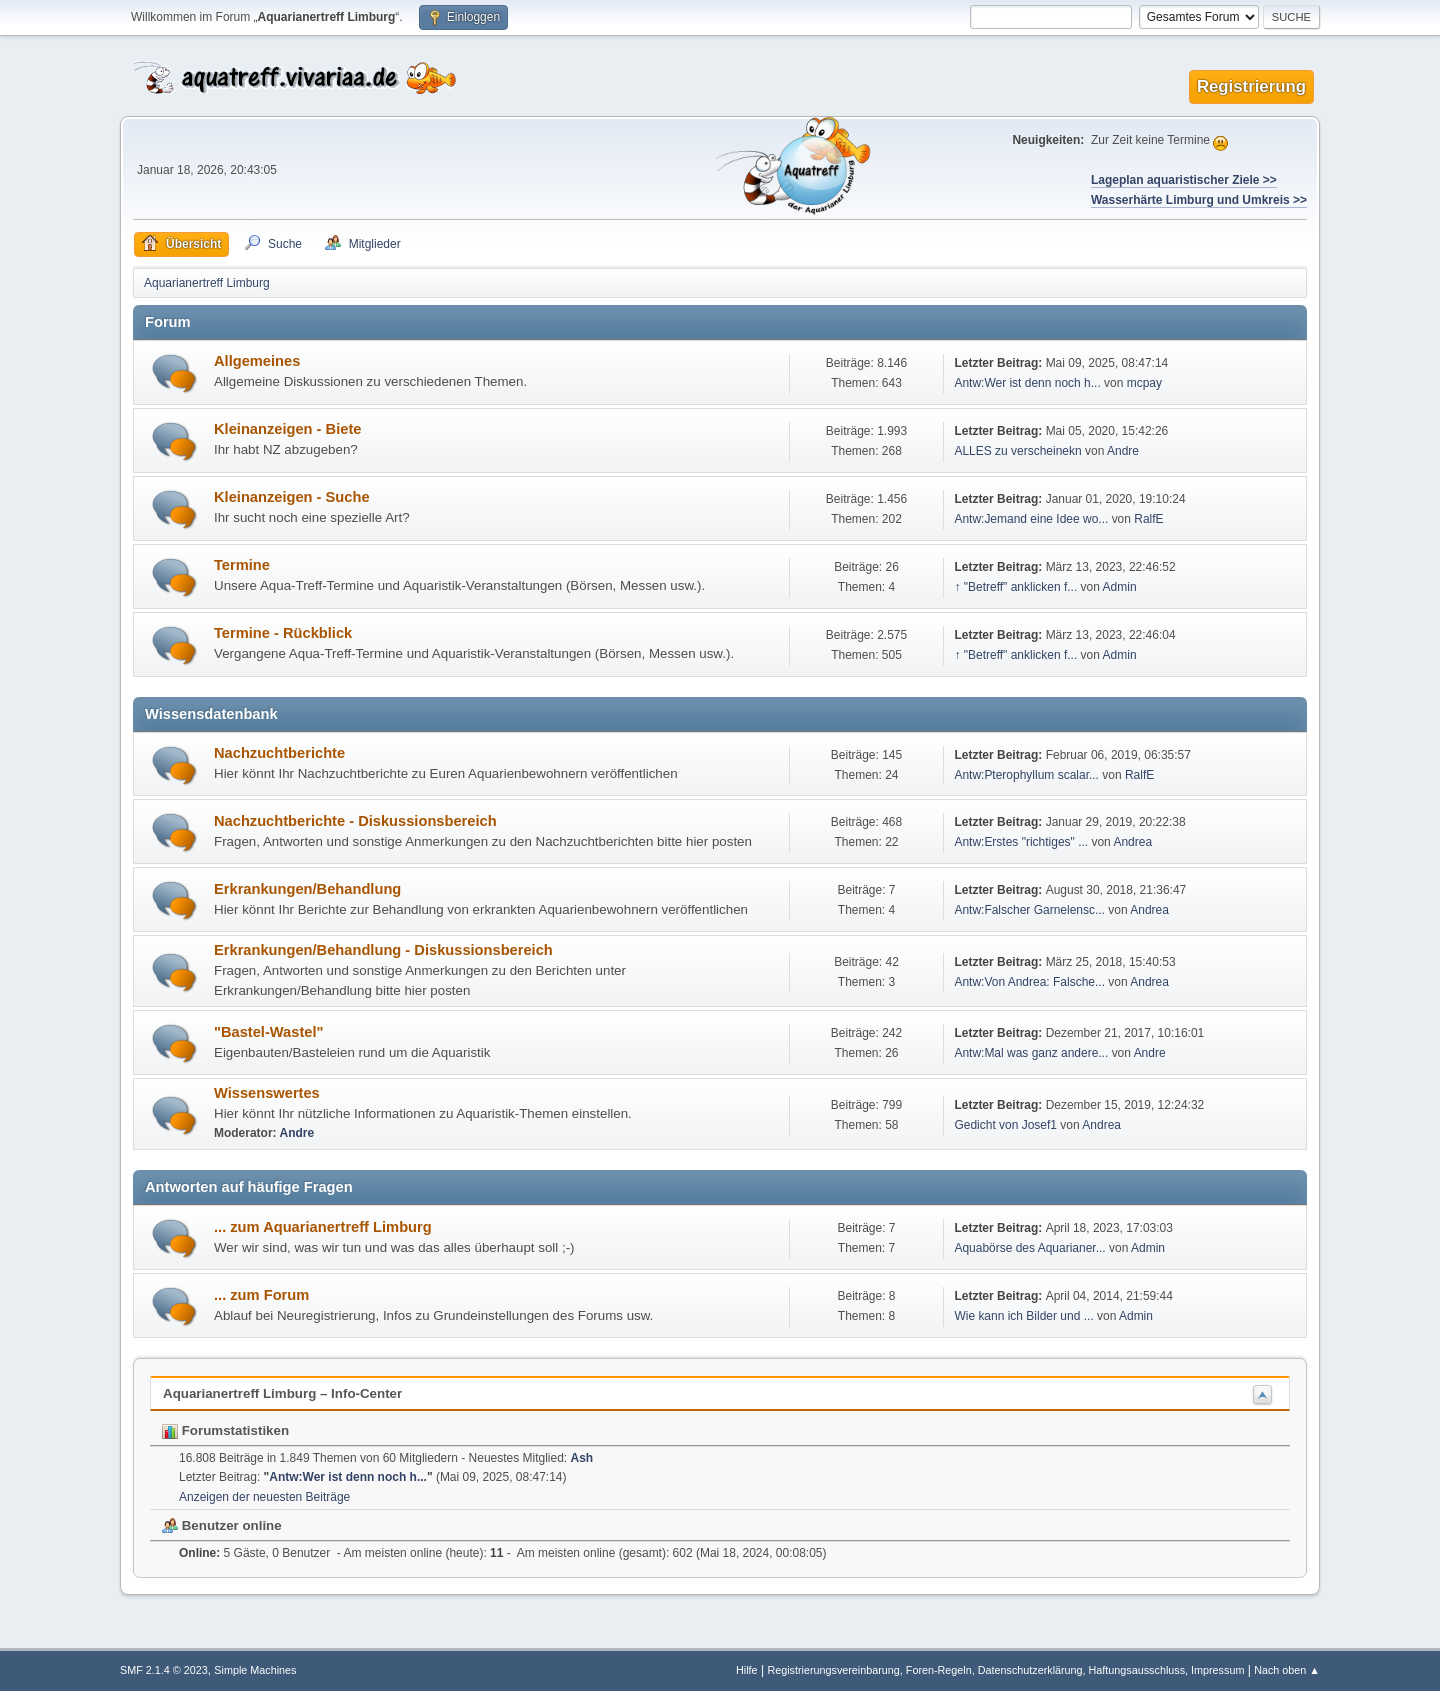 Image resolution: width=1440 pixels, height=1691 pixels. What do you see at coordinates (1251, 86) in the screenshot?
I see `Registrierung` at bounding box center [1251, 86].